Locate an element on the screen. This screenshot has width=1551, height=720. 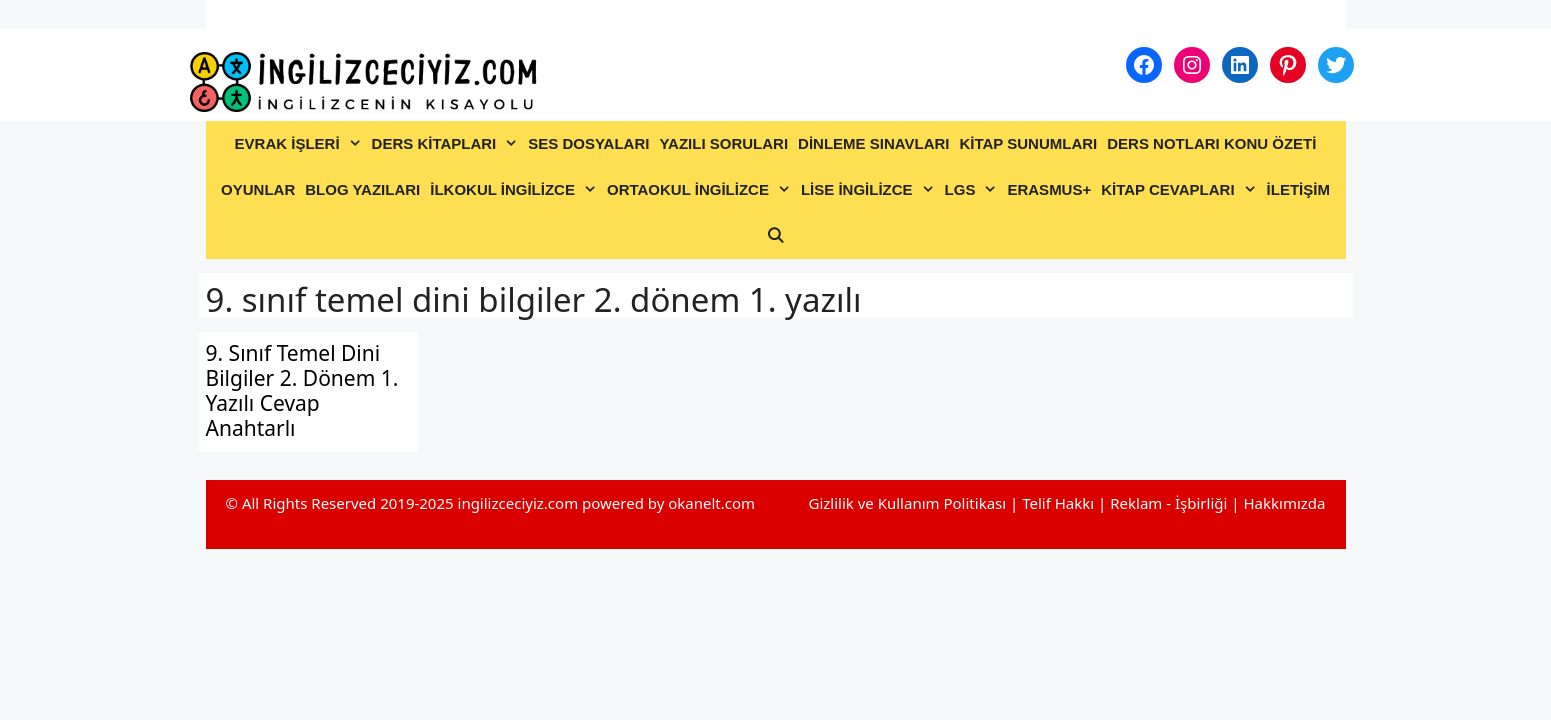
DERS KİTAPLARI is located at coordinates (448, 144).